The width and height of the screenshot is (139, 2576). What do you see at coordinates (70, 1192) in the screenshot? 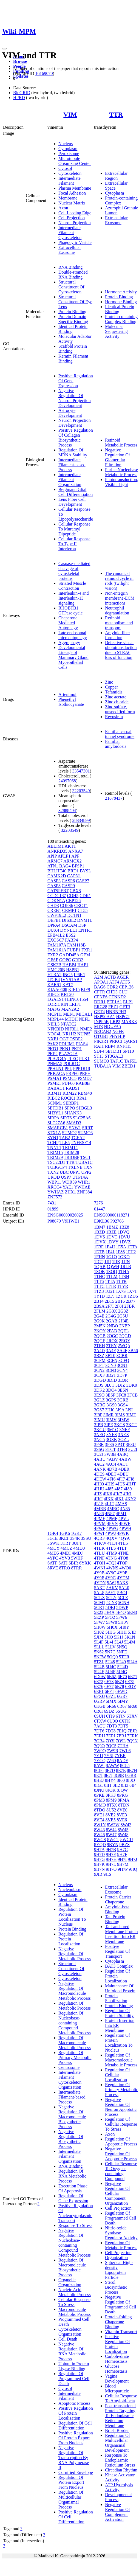
I see `ZHX1` at bounding box center [70, 1192].